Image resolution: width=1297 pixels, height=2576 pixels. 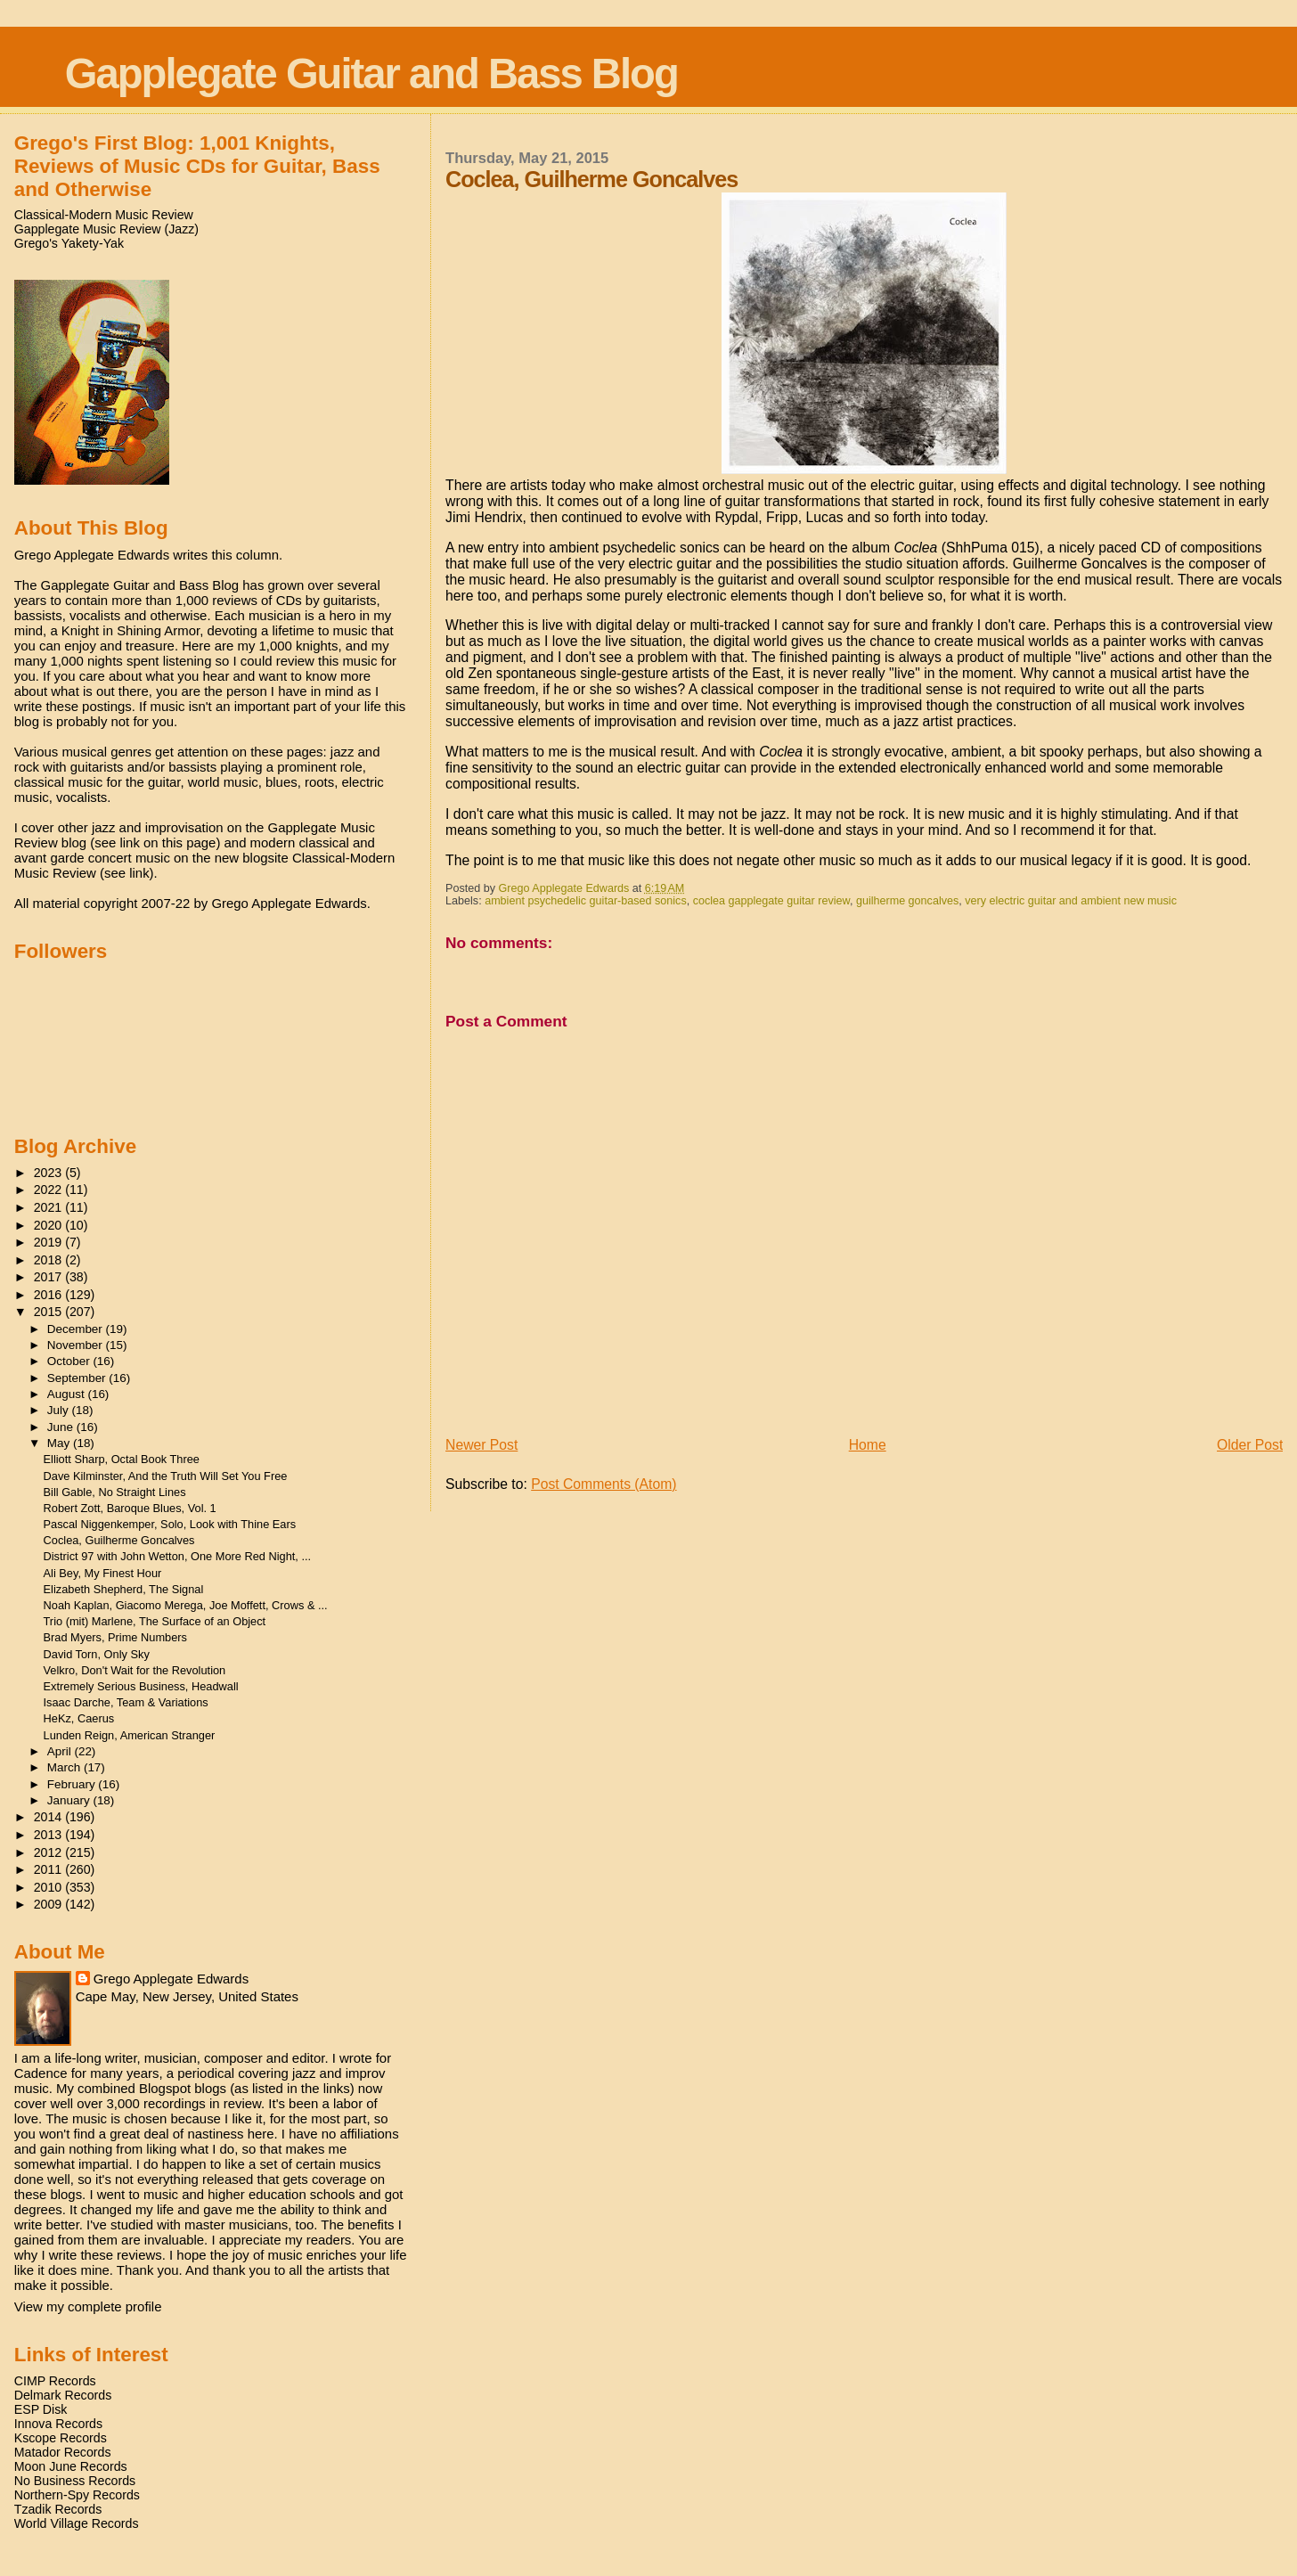 I want to click on Delmark Records, so click(x=63, y=2395).